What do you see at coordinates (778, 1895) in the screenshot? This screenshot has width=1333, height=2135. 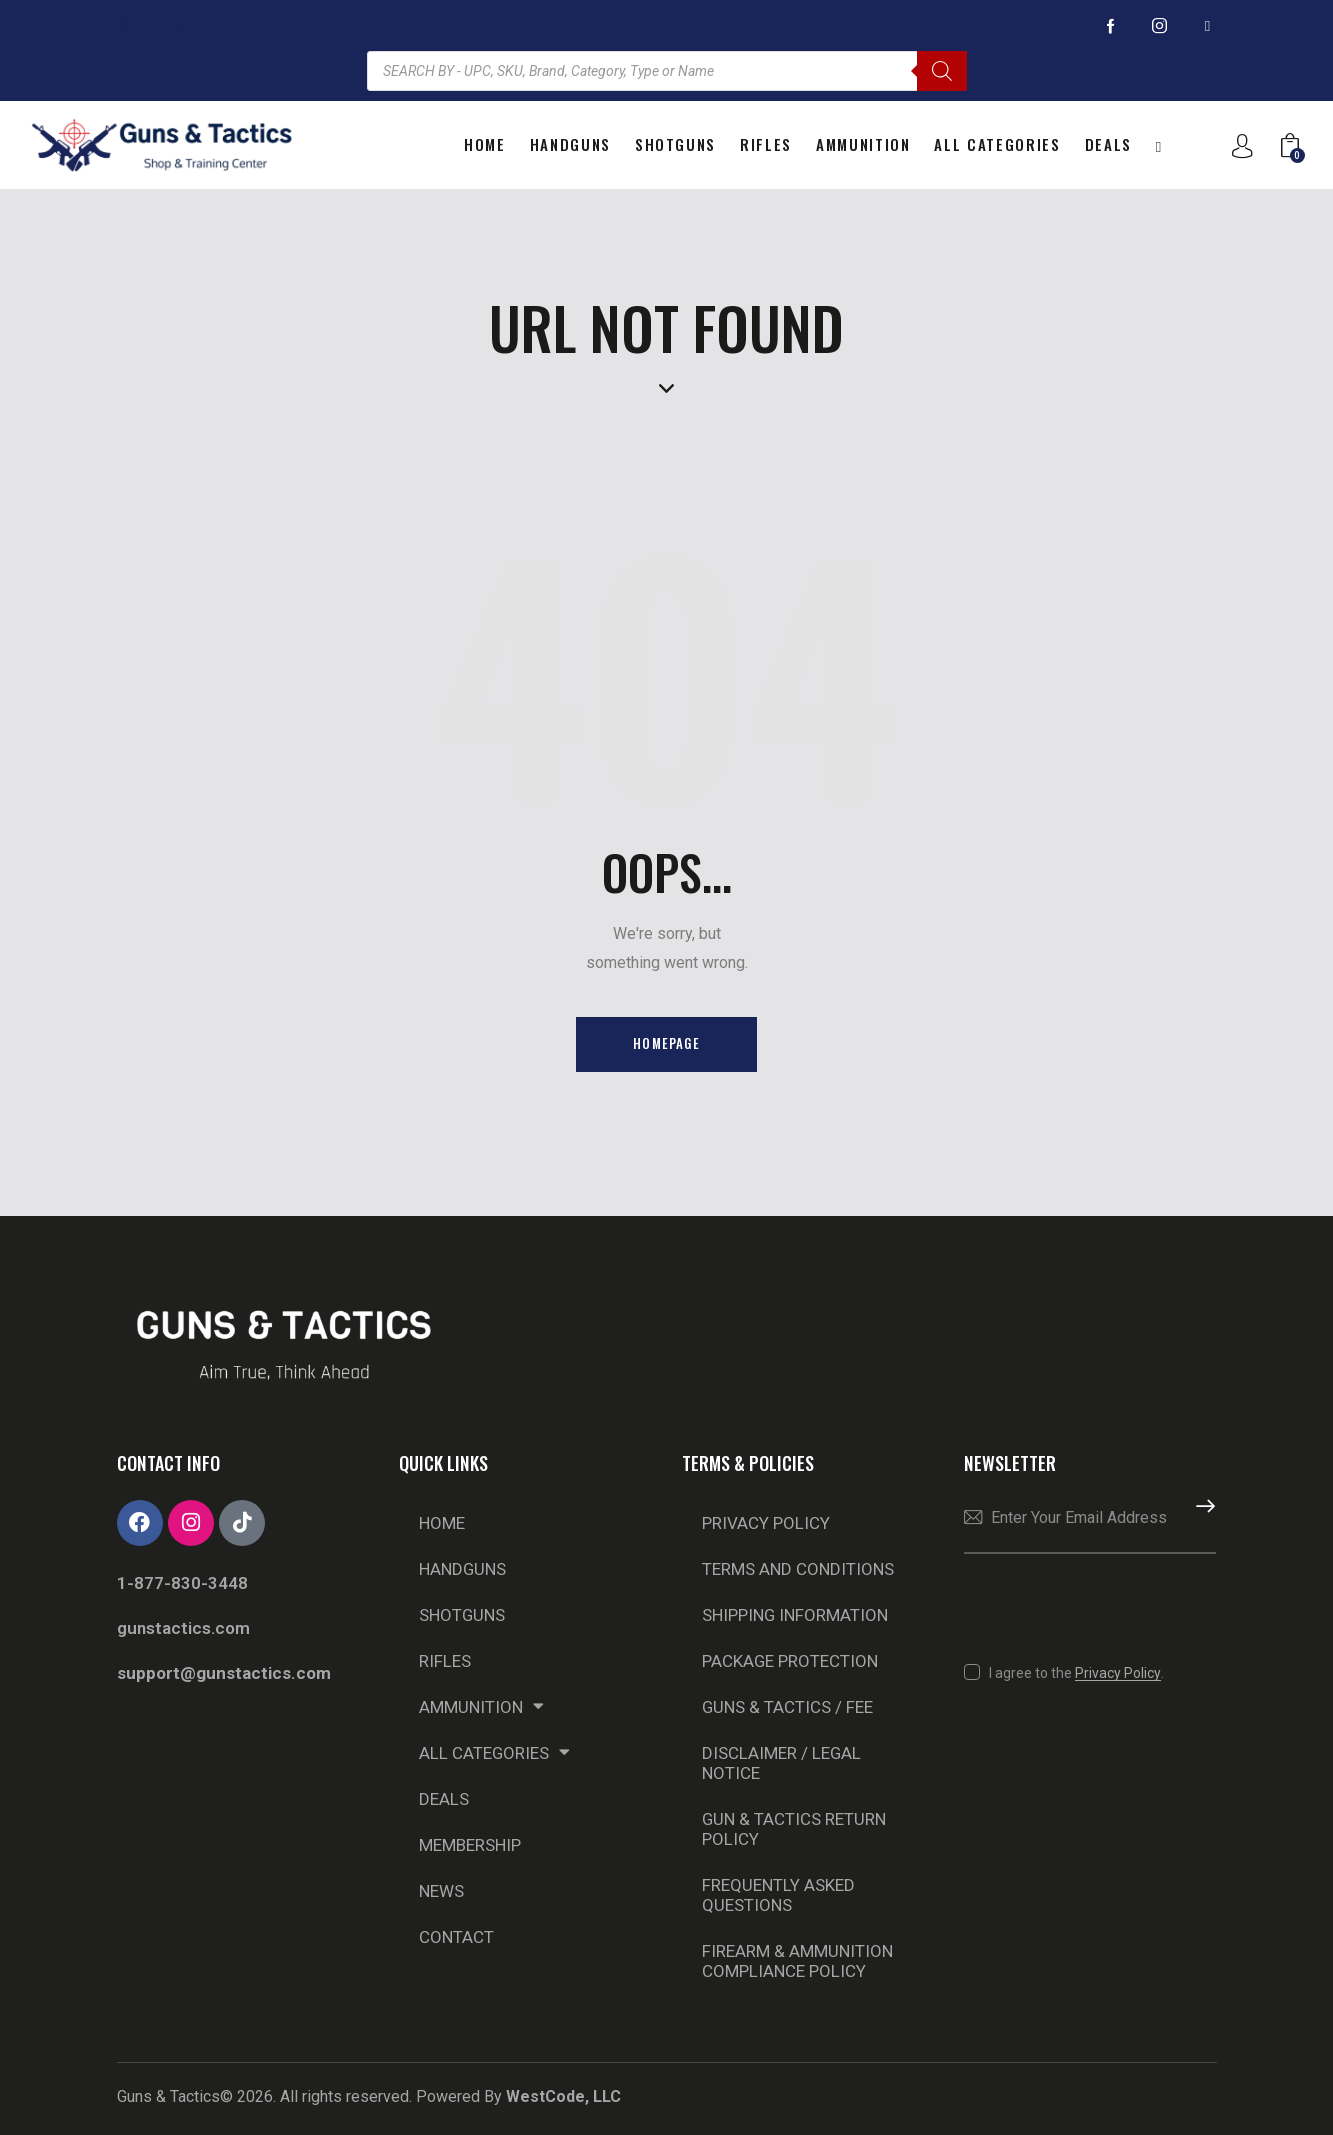 I see `Frequently Asked Questions` at bounding box center [778, 1895].